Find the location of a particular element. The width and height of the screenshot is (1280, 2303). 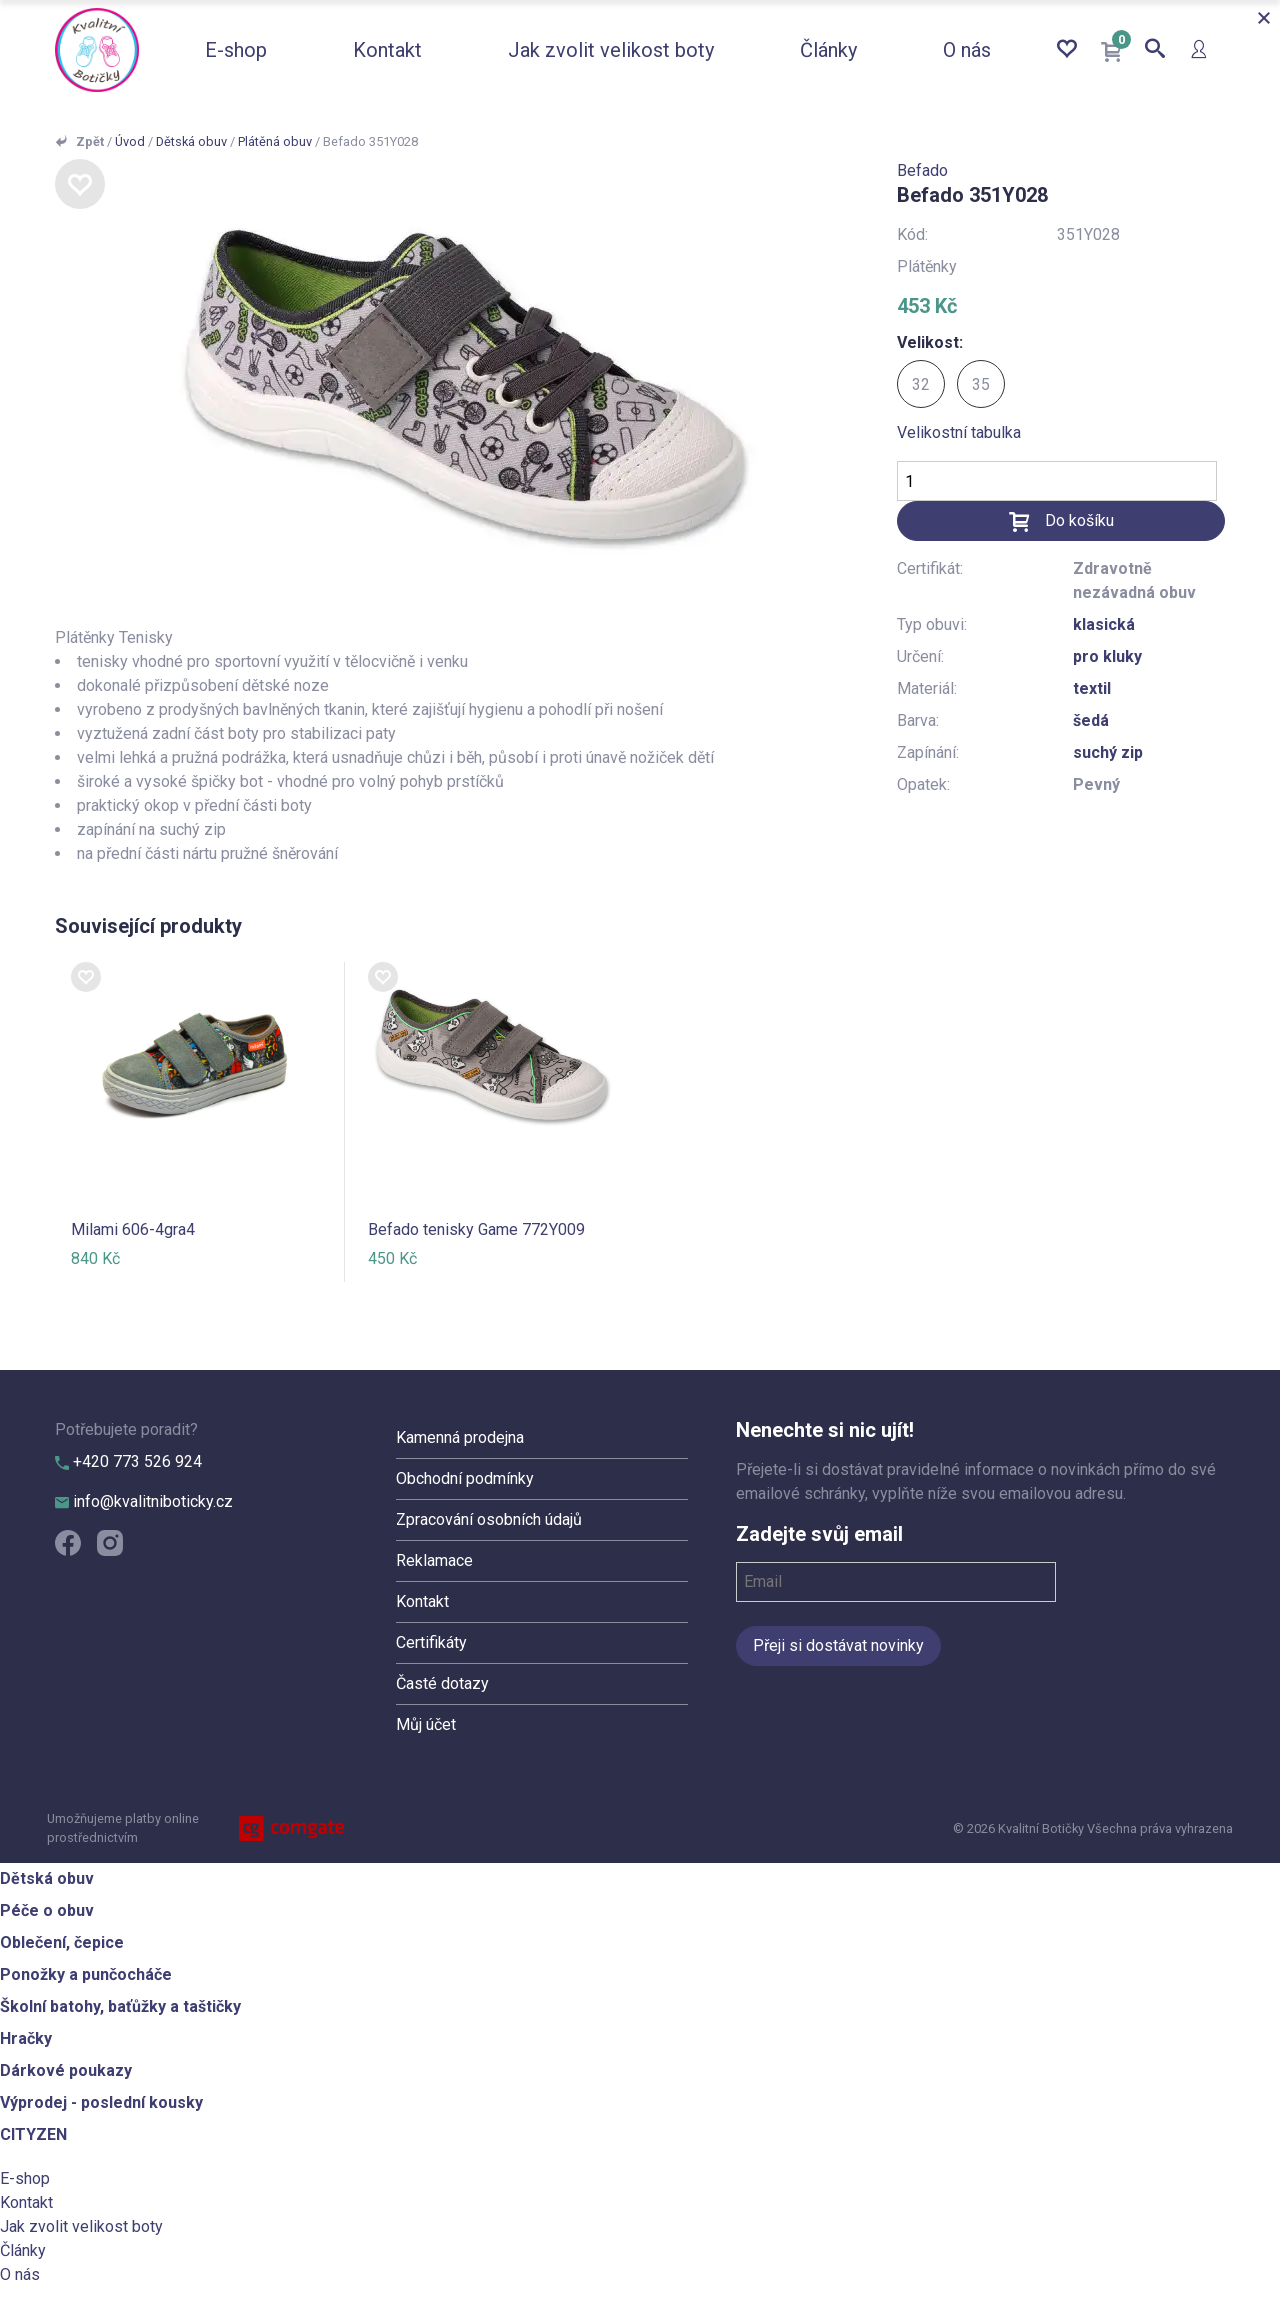

+420 773 526 924 is located at coordinates (128, 1461).